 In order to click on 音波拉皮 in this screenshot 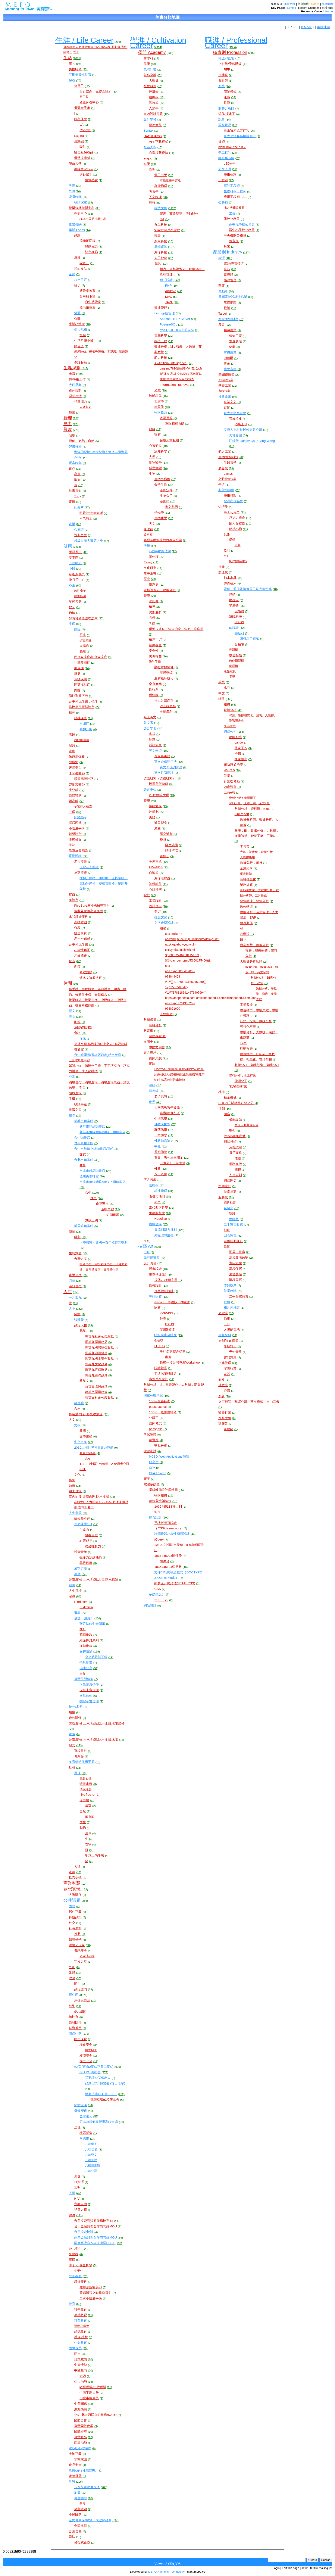, I will do `click(235, 418)`.